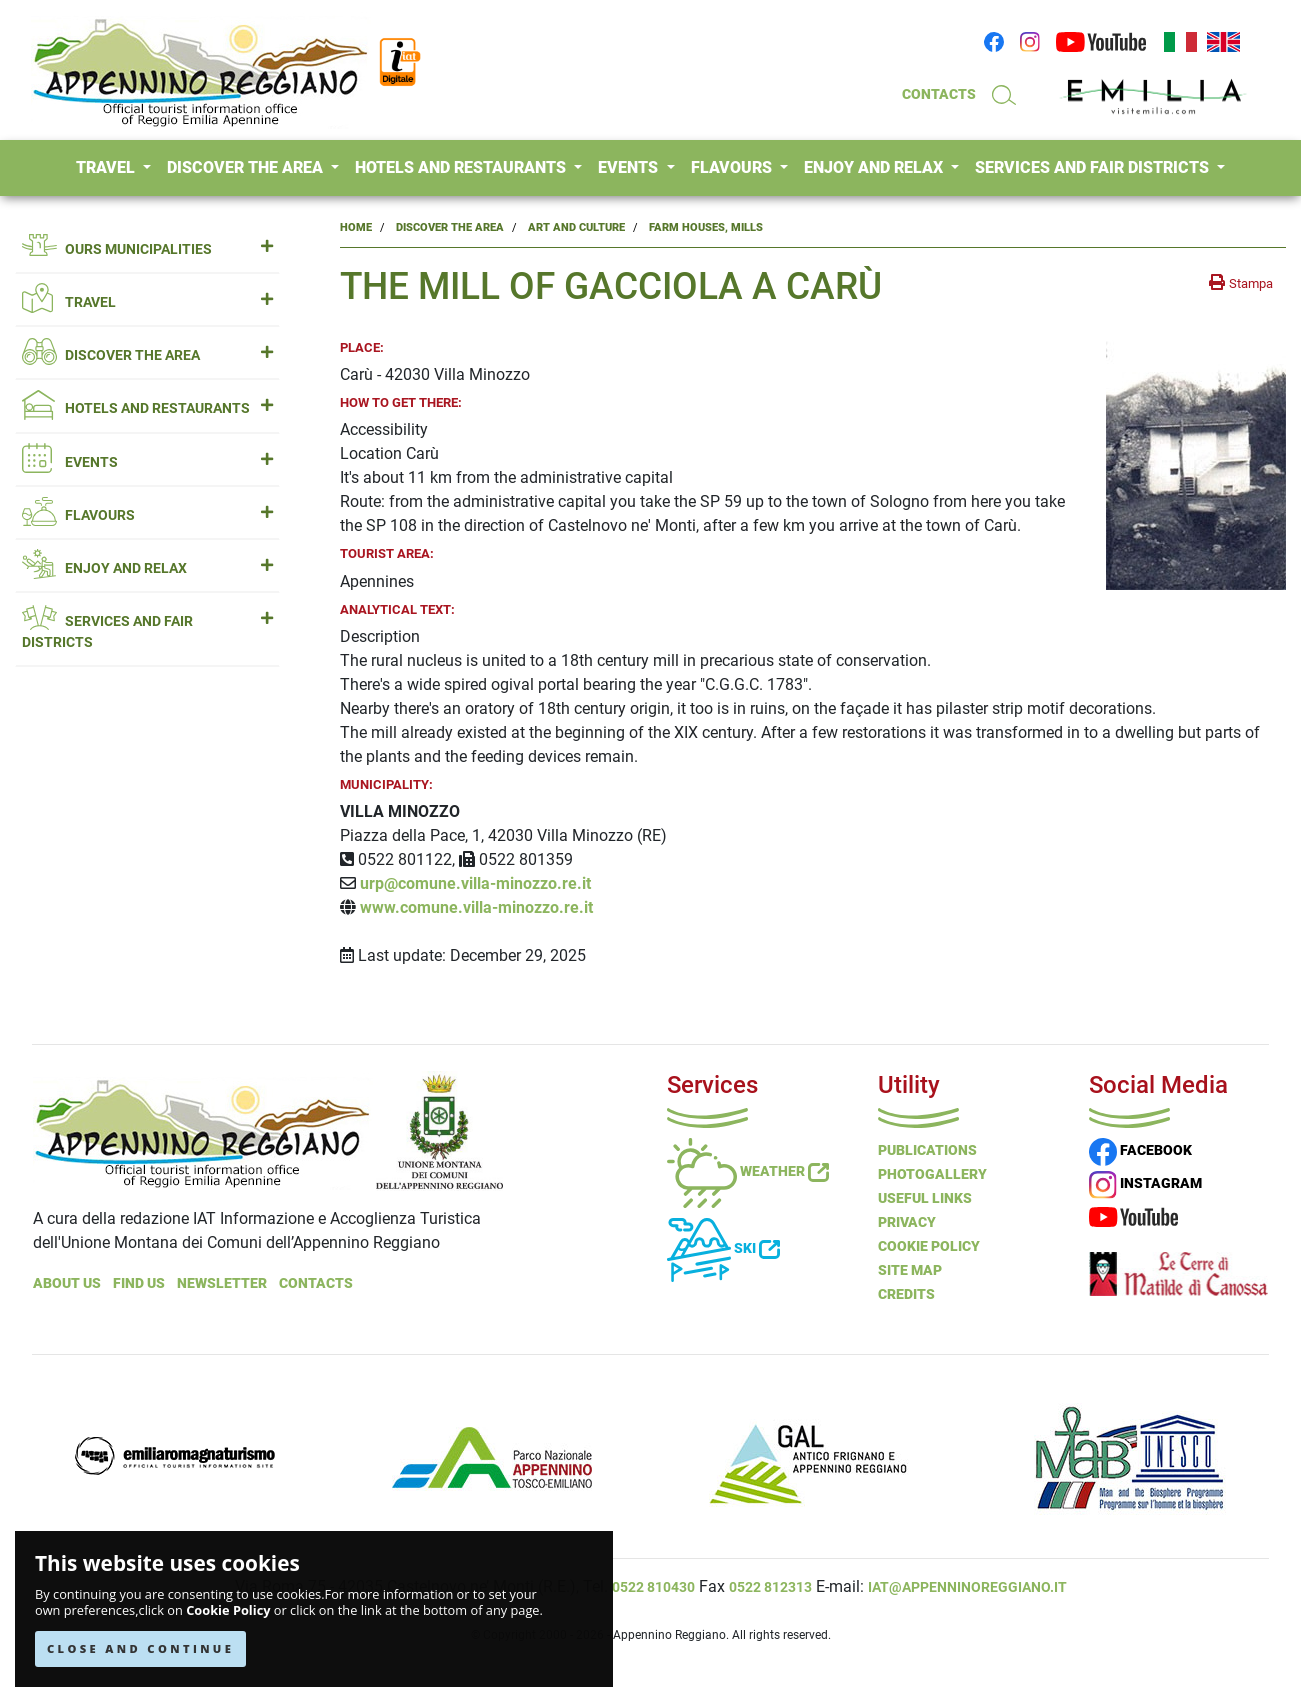  I want to click on Site Map, so click(910, 1270).